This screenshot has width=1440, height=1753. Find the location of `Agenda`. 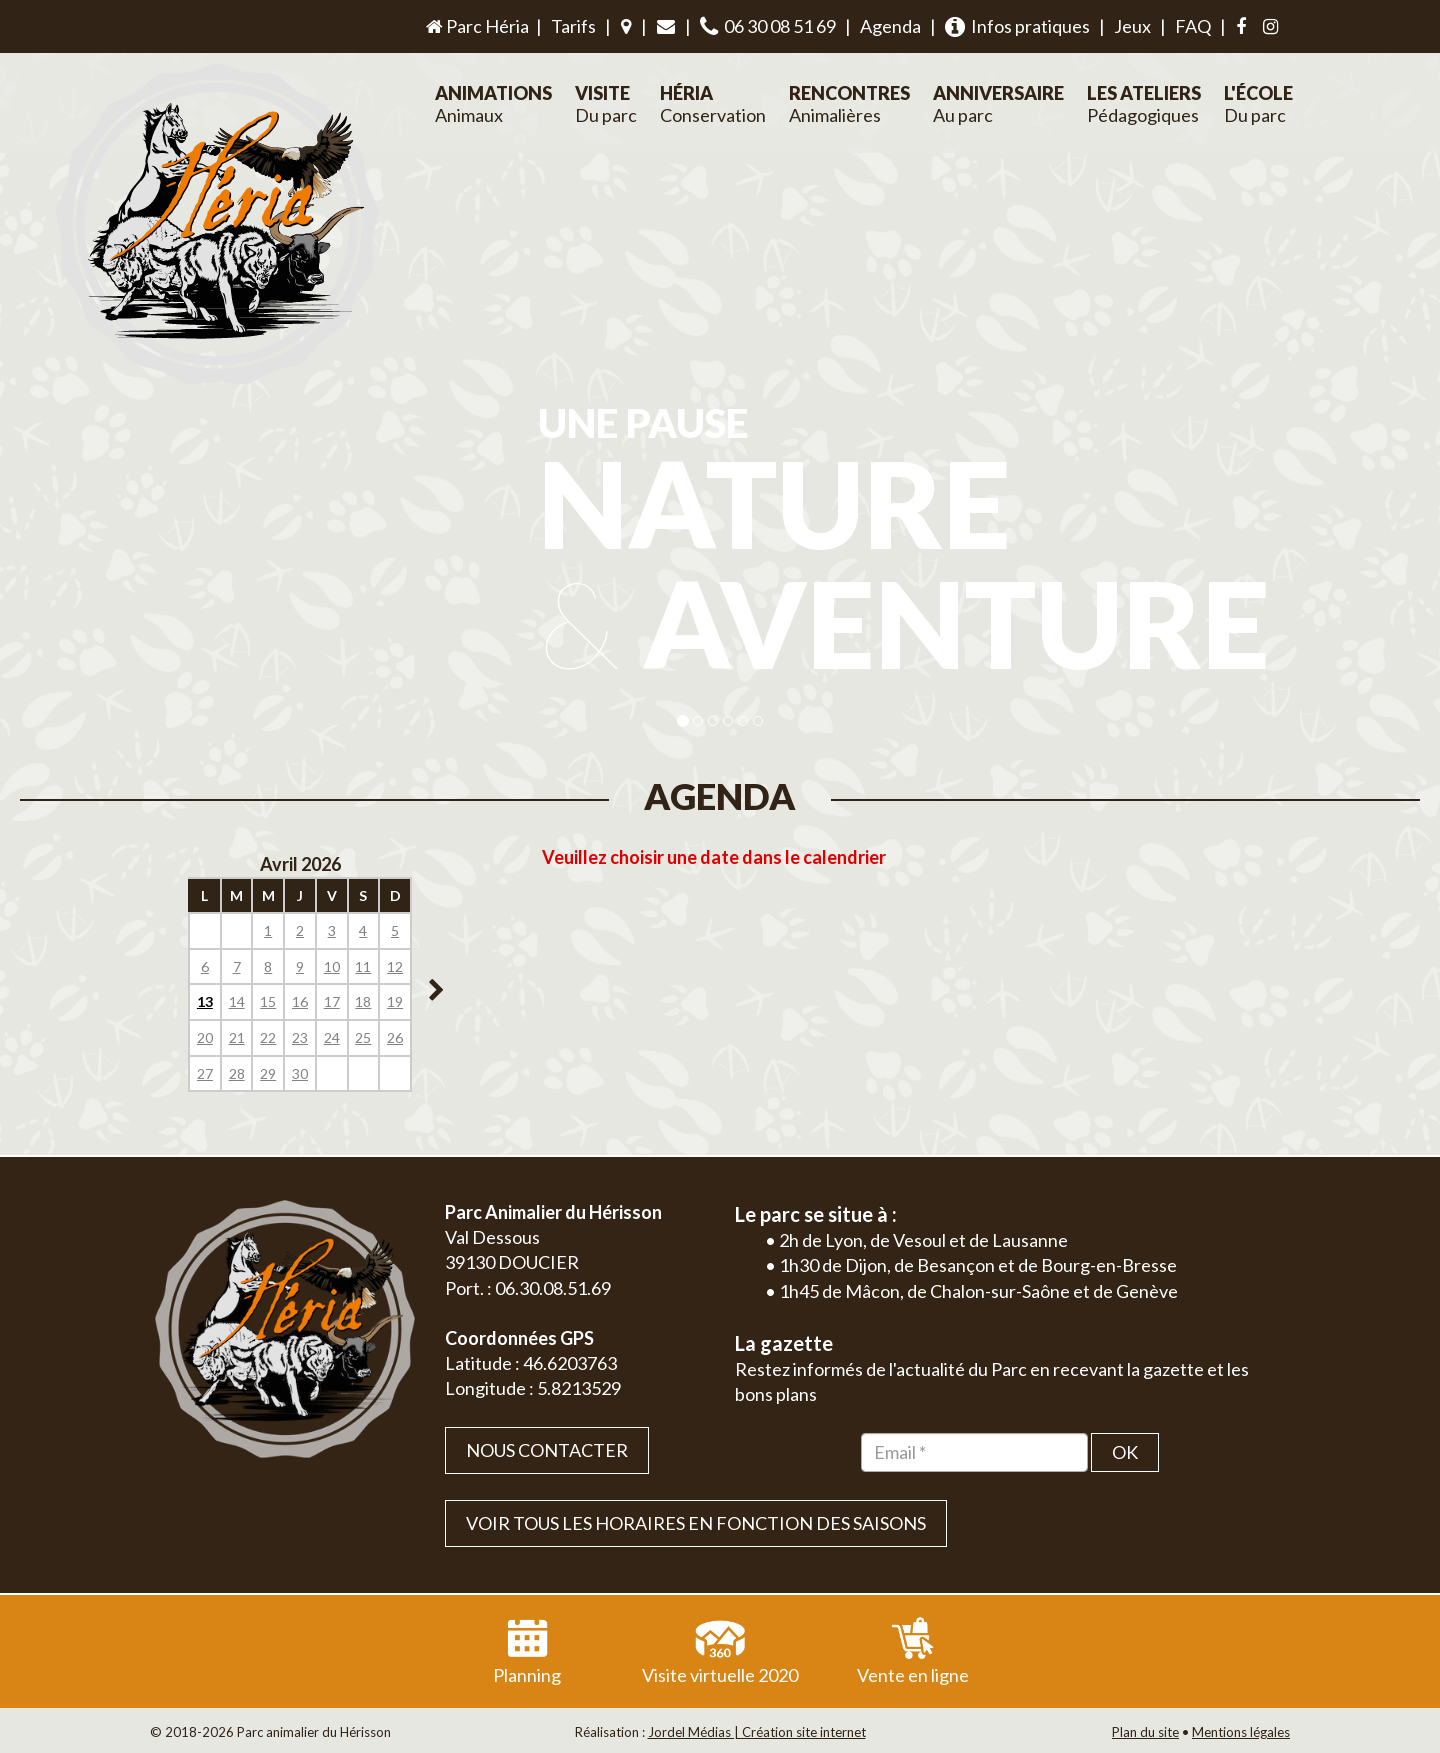

Agenda is located at coordinates (890, 26).